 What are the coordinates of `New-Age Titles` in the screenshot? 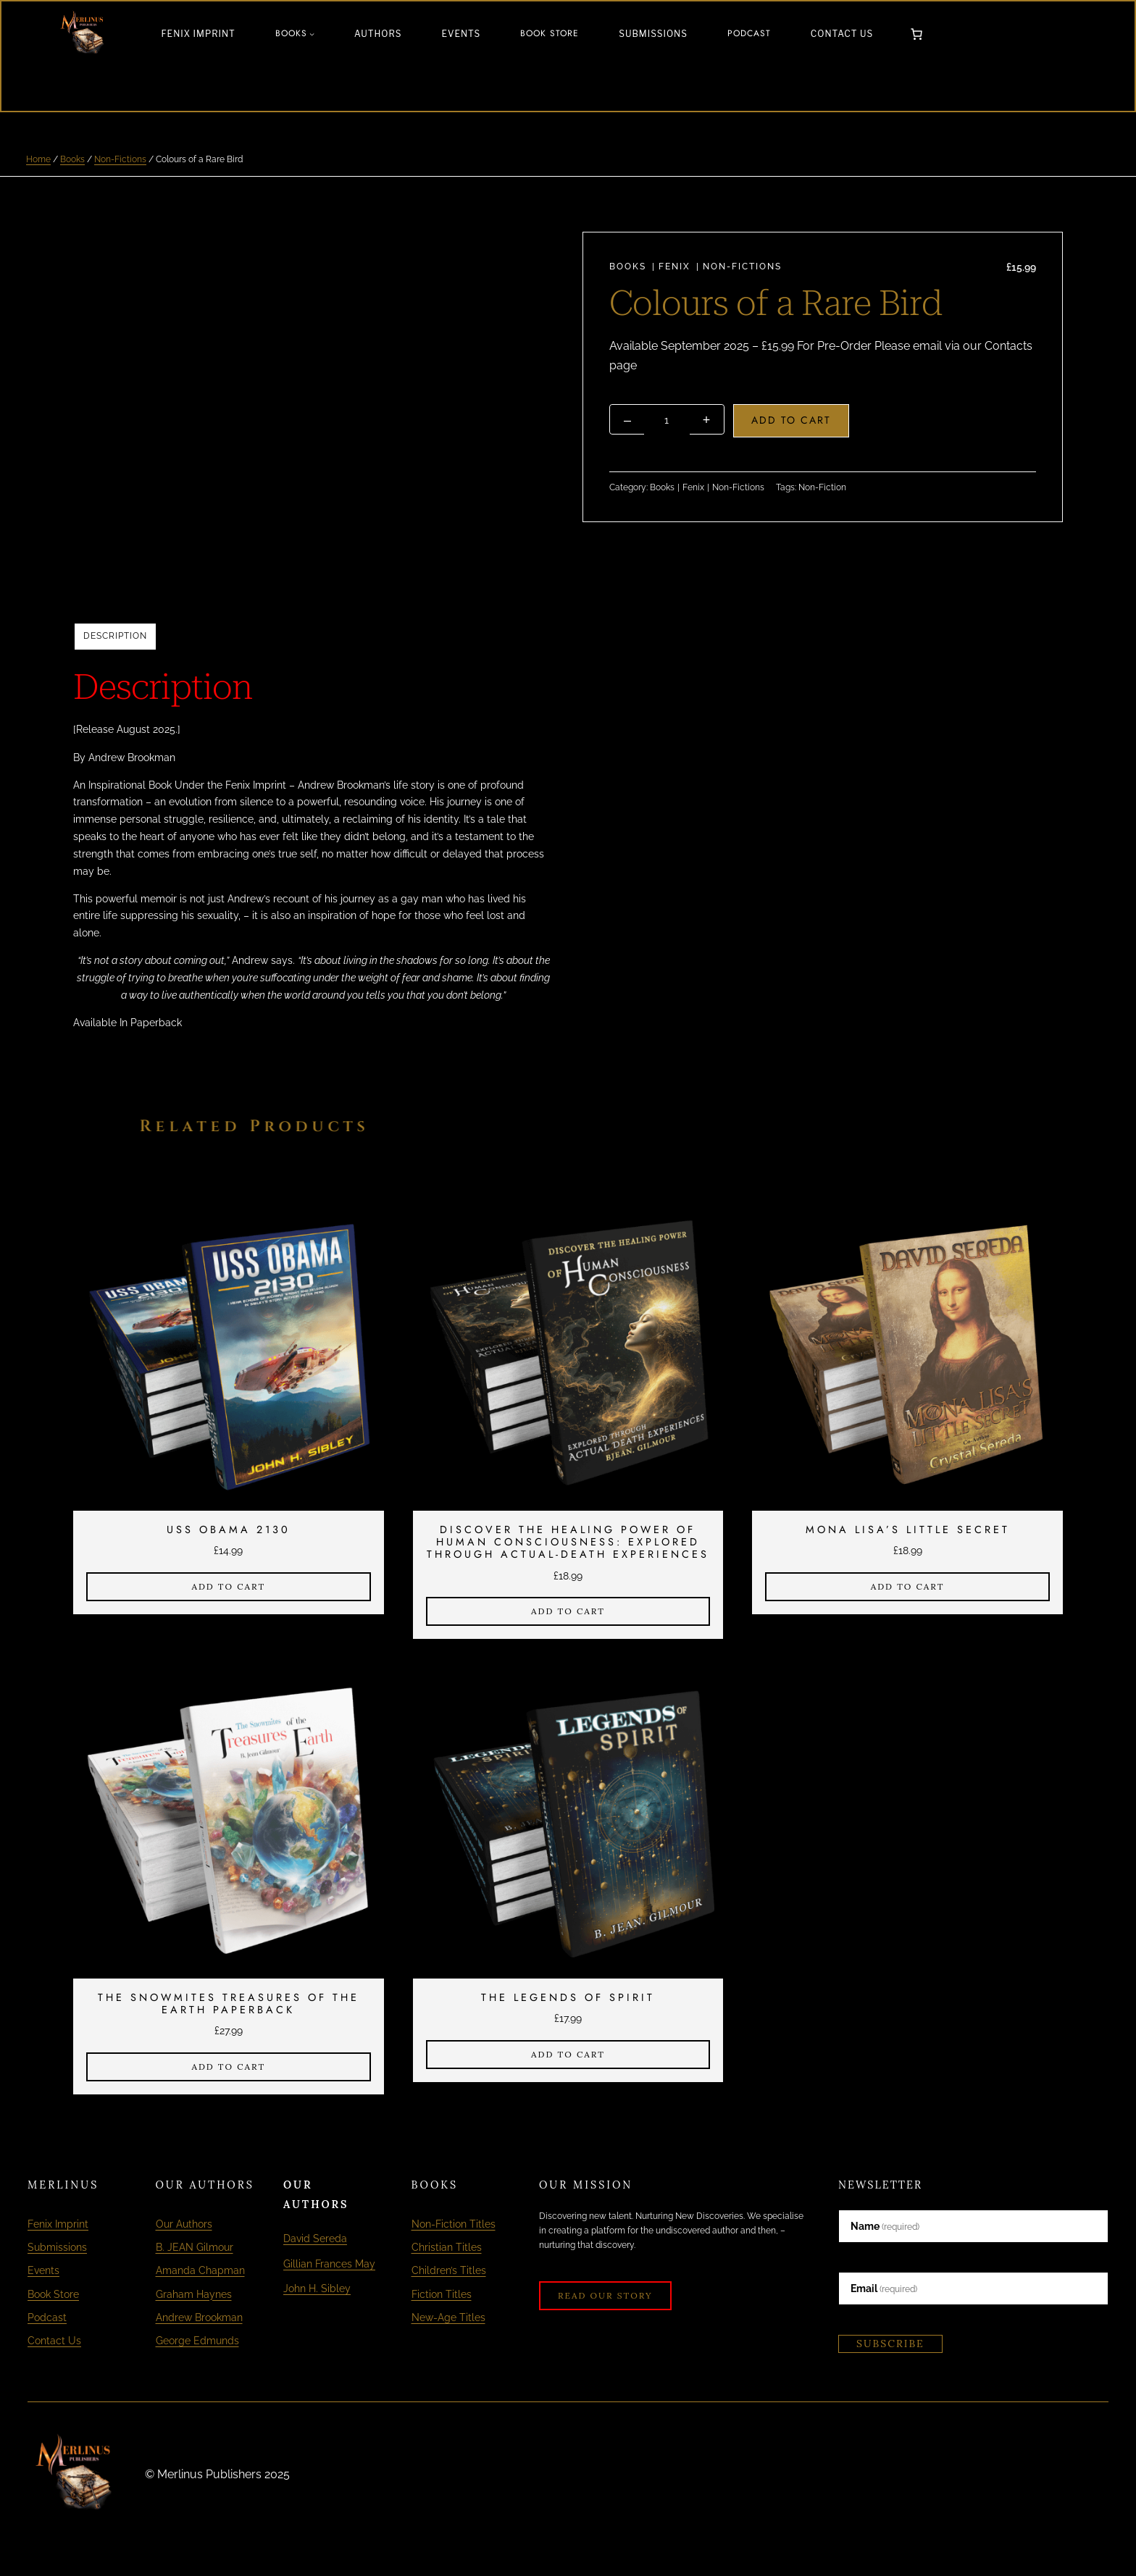 It's located at (448, 2315).